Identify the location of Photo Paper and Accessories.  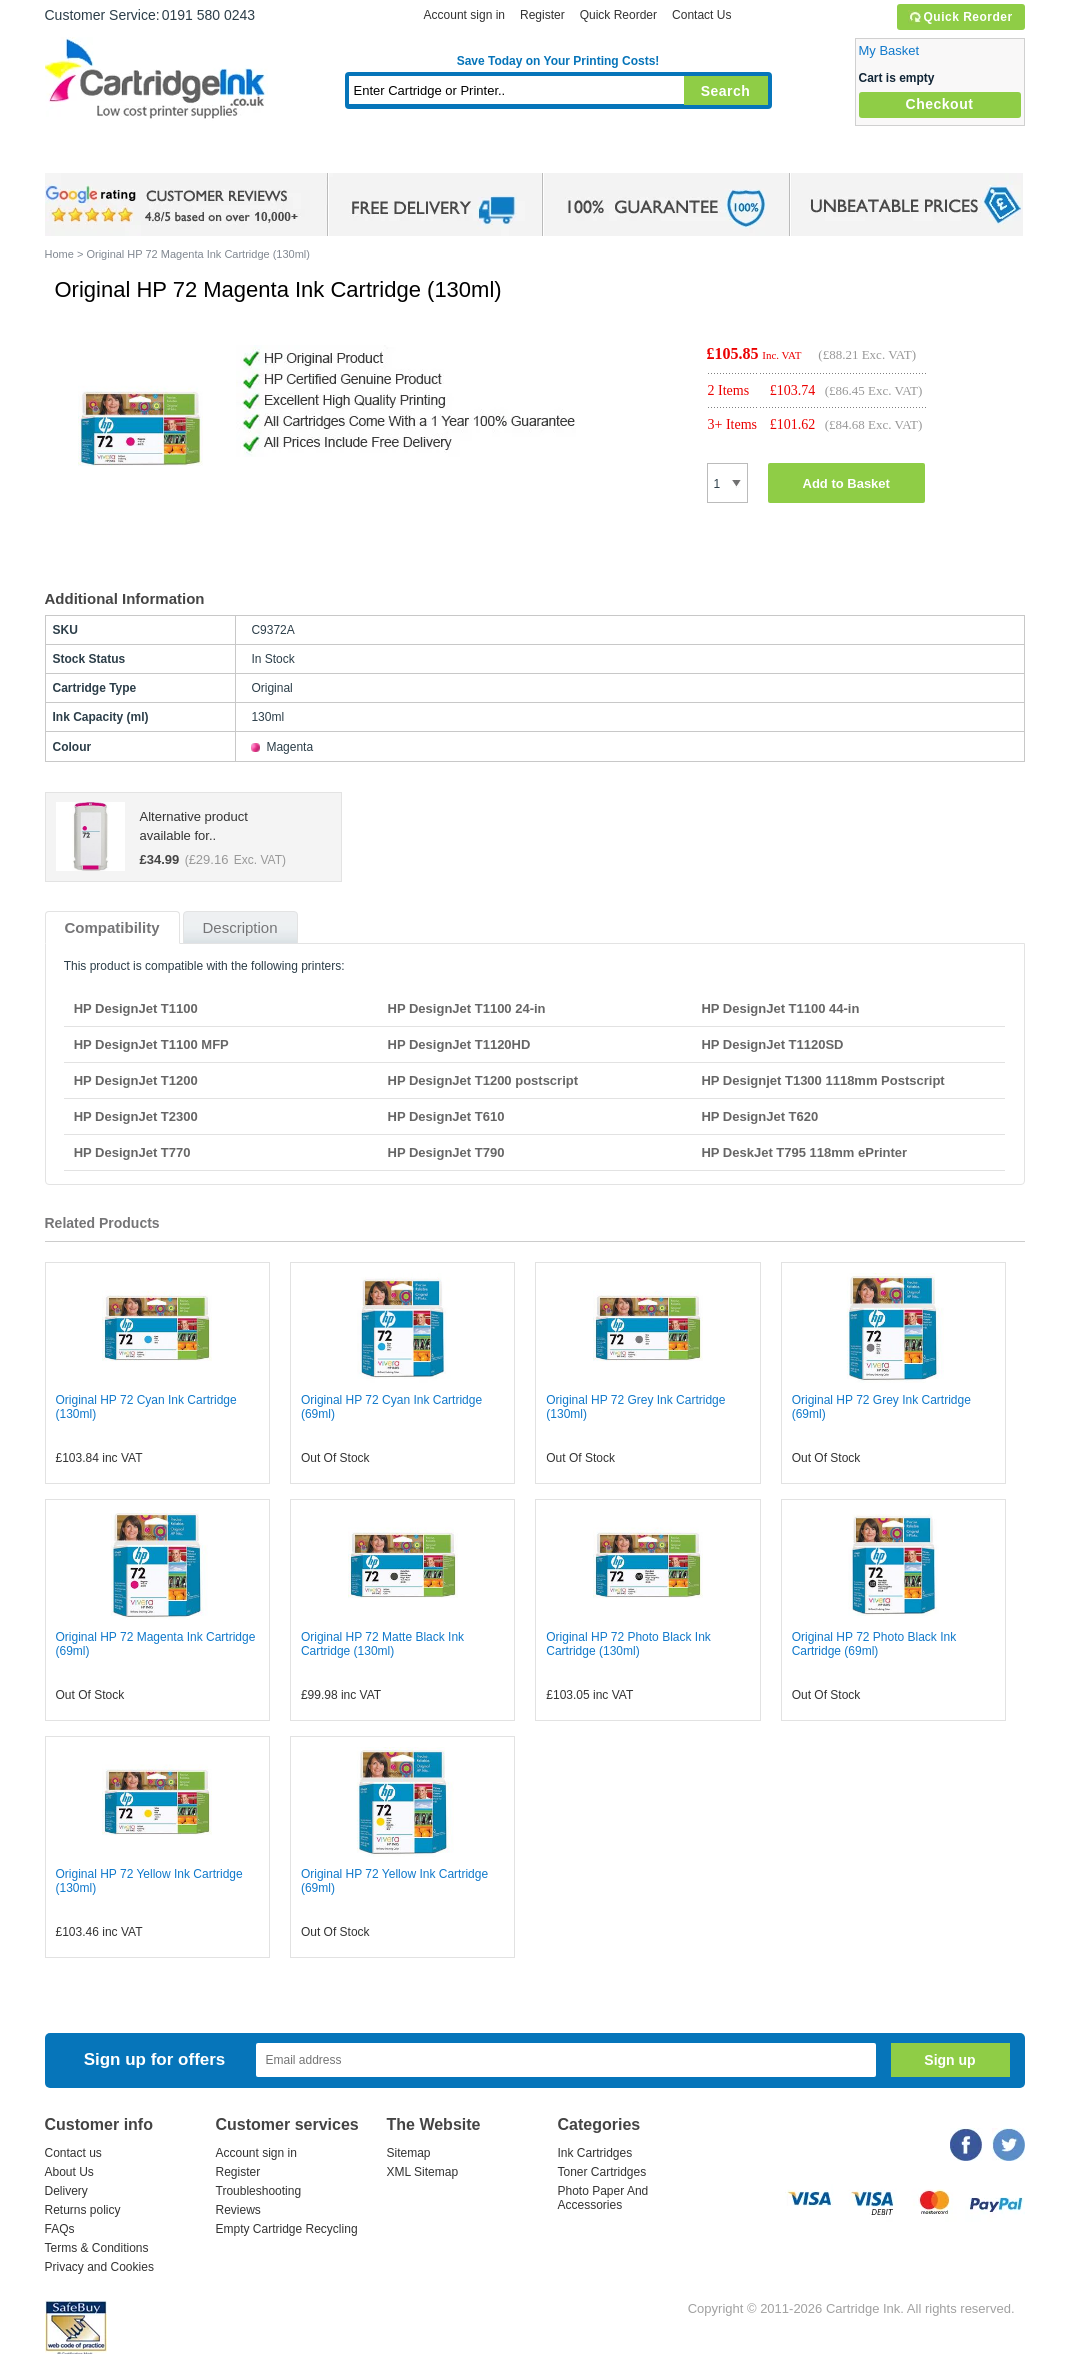
(562, 154).